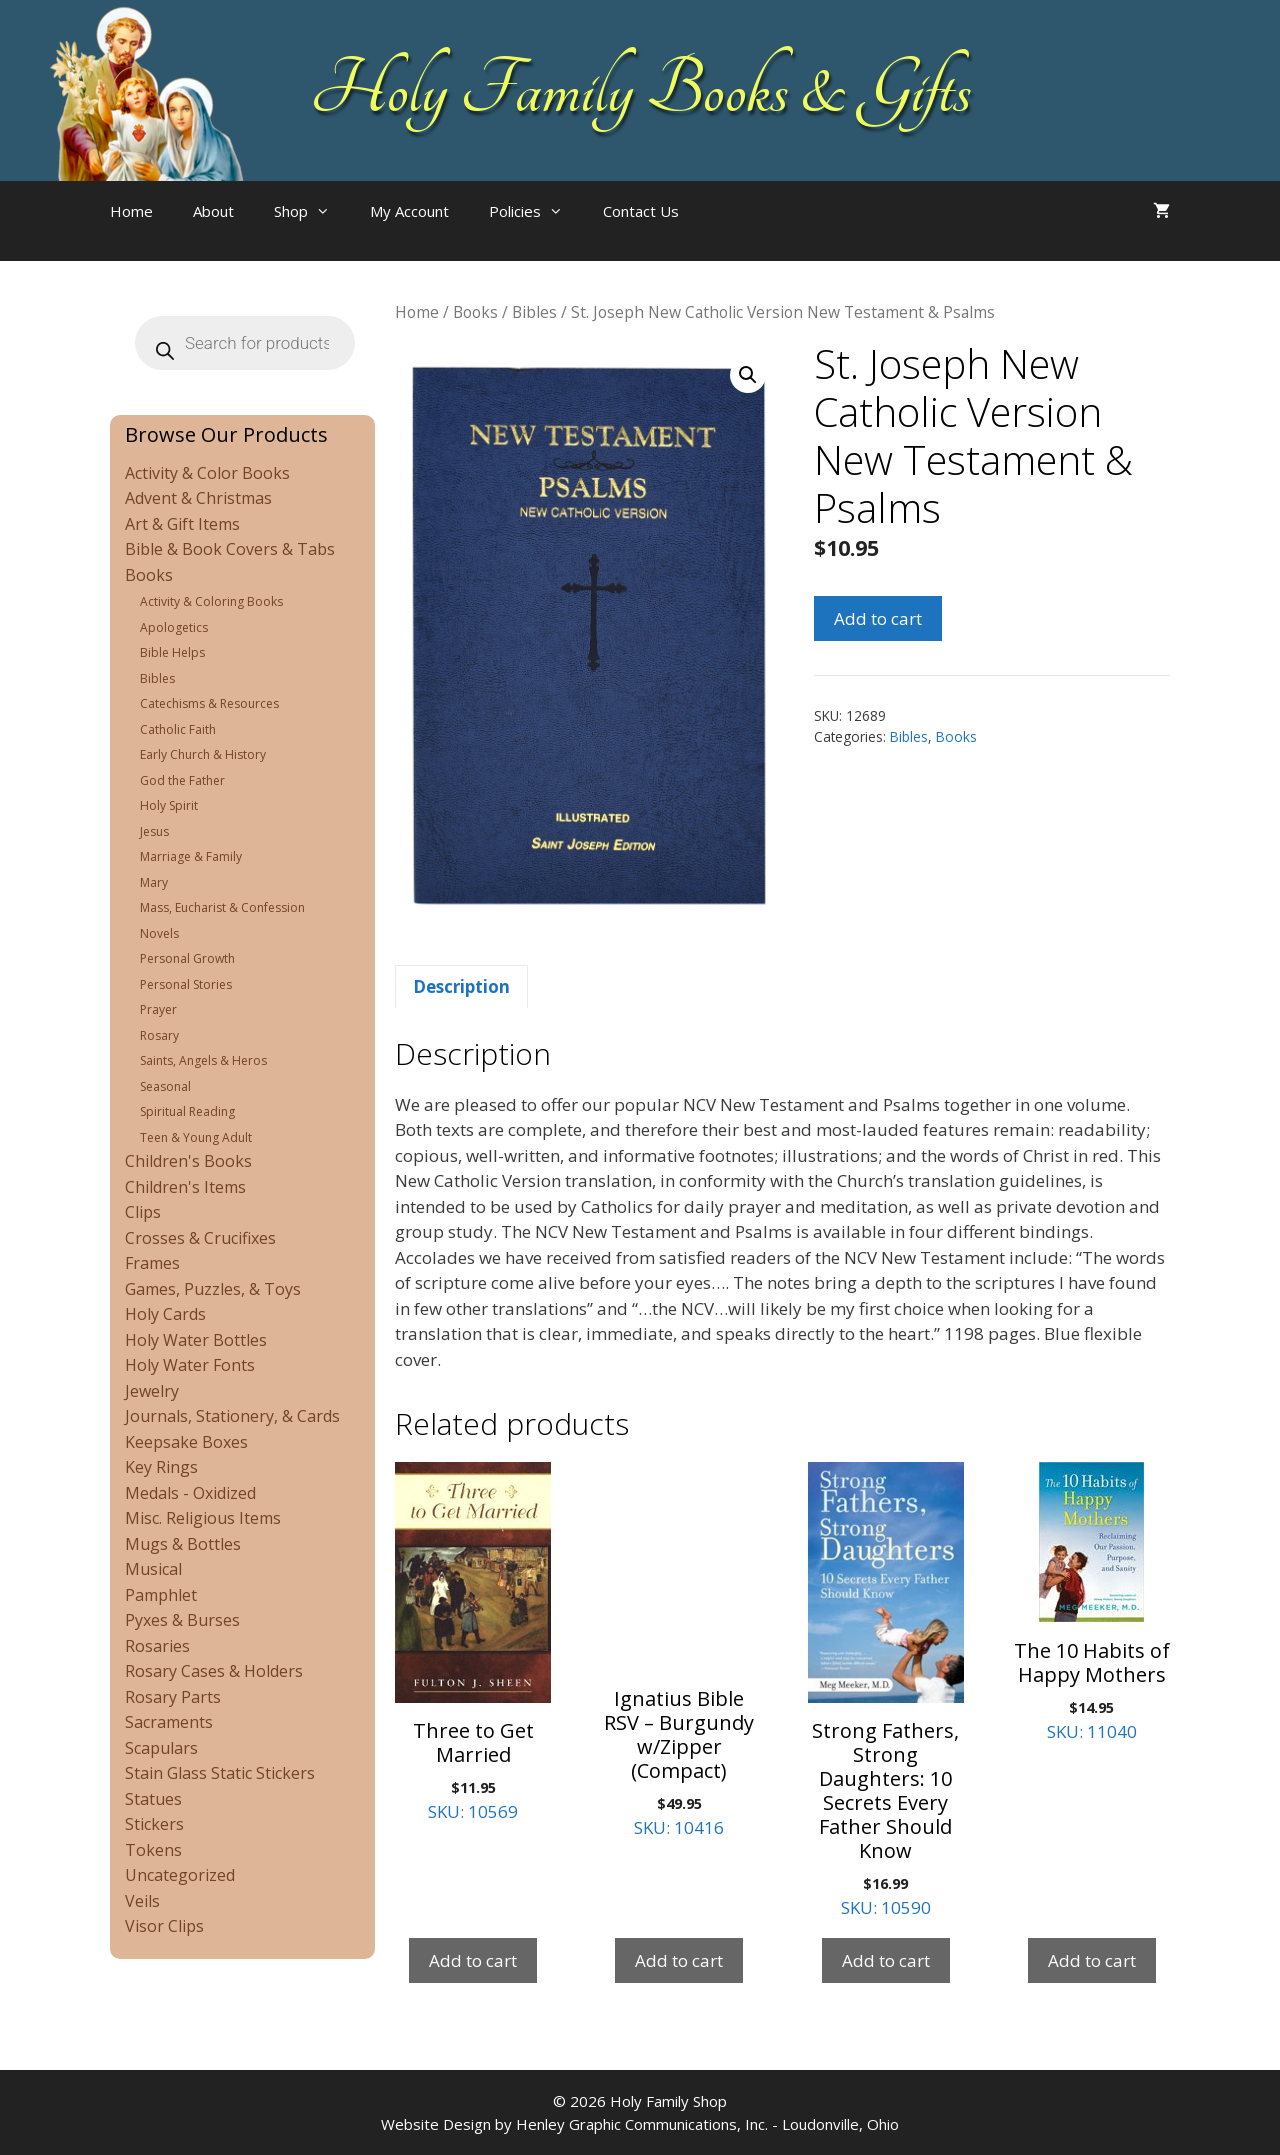  Describe the element at coordinates (209, 703) in the screenshot. I see `Catechisms & Resources` at that location.